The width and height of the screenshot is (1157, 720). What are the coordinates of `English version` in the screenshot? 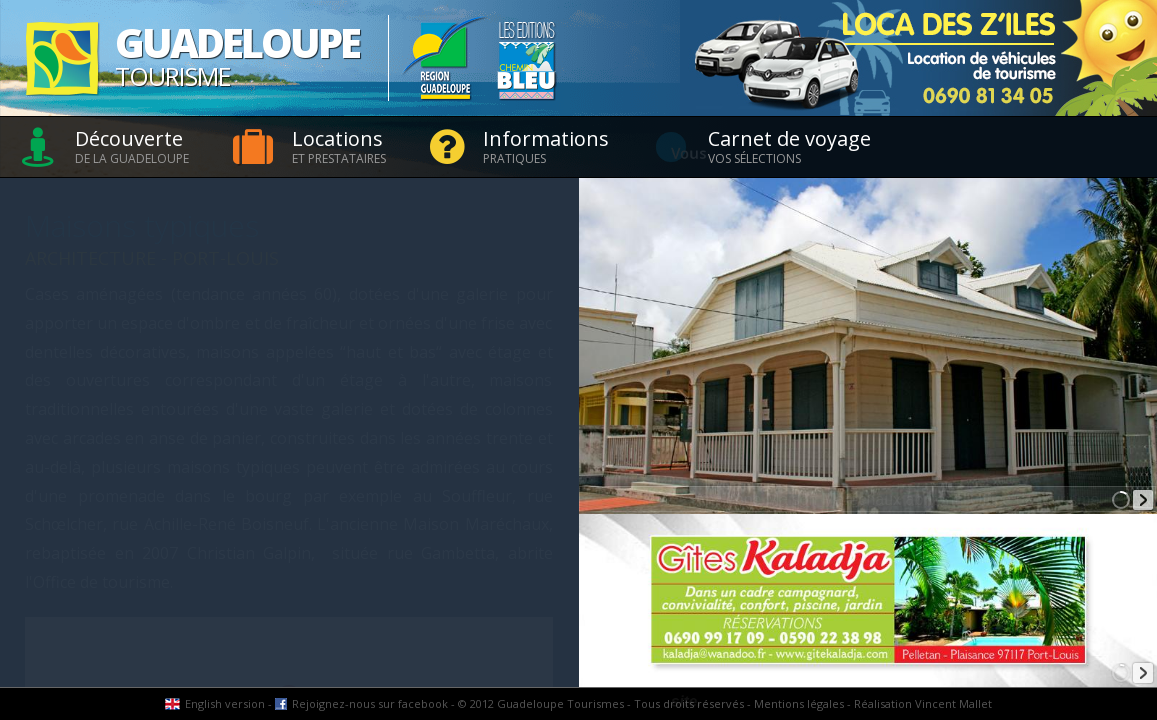 It's located at (225, 703).